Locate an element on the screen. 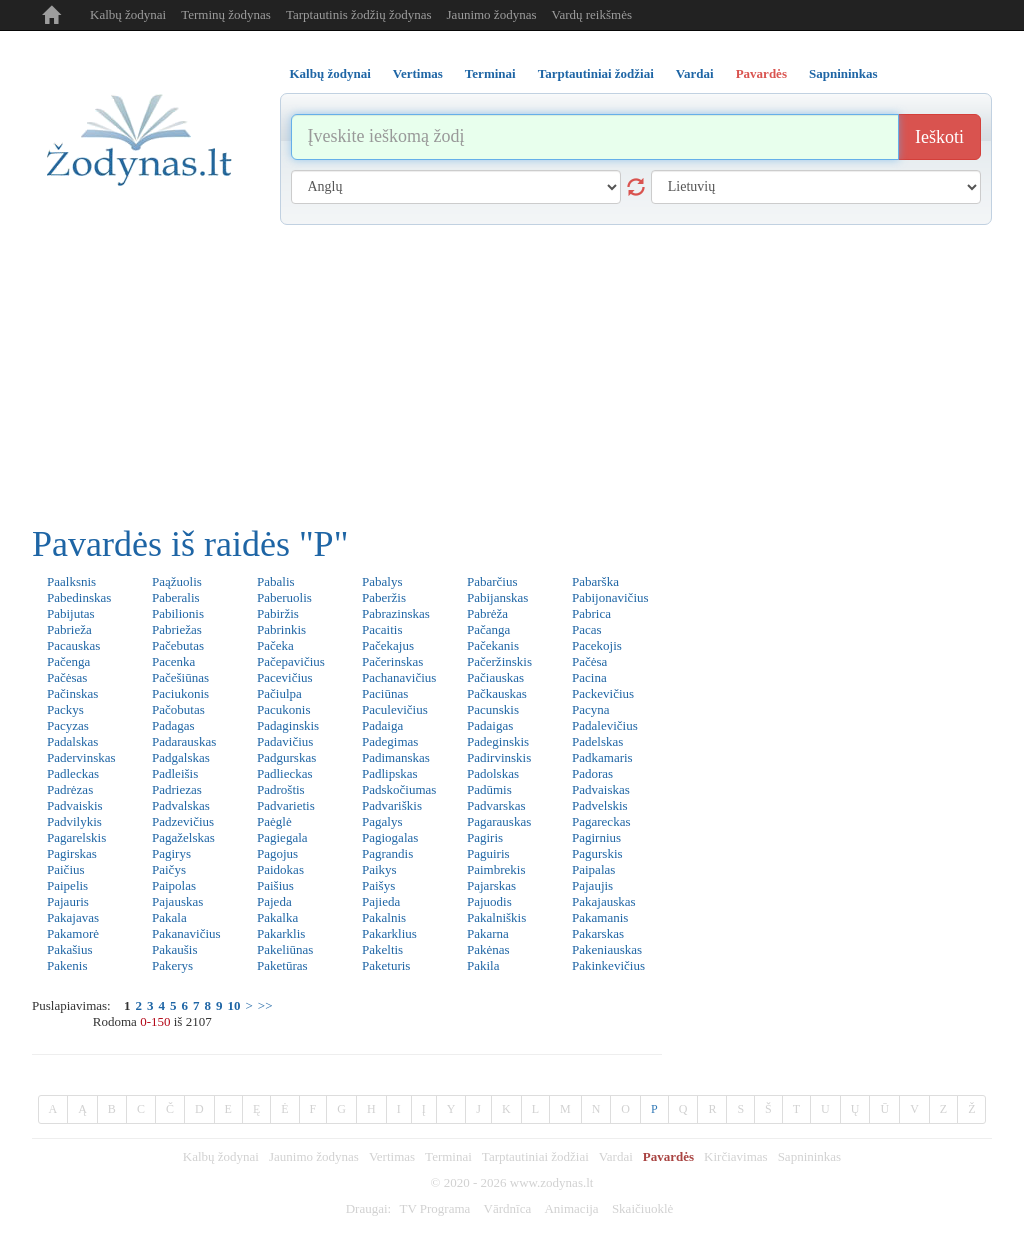 The image size is (1024, 1237). Pakeltis is located at coordinates (382, 949).